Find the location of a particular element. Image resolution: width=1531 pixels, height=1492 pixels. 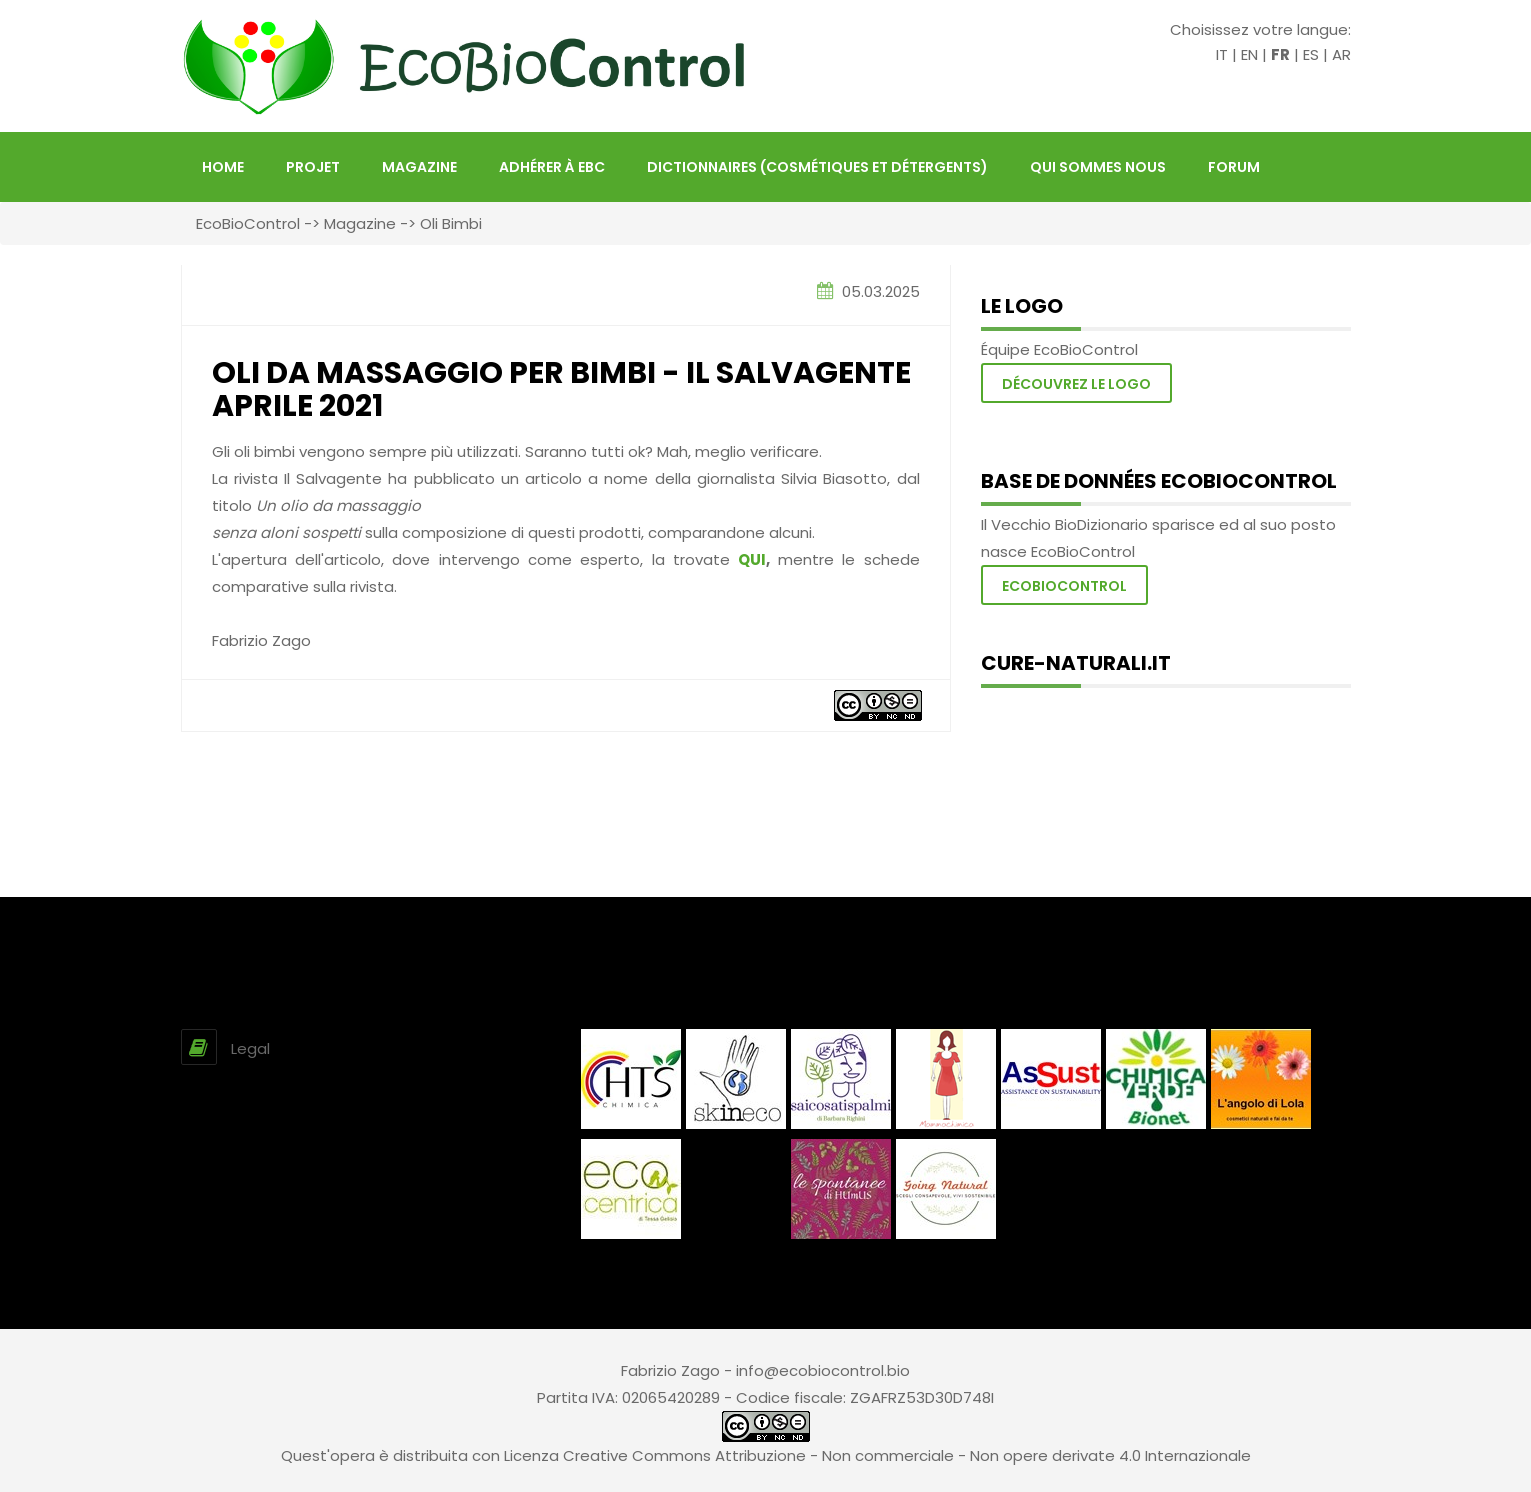

Adhérer à EBC is located at coordinates (552, 167).